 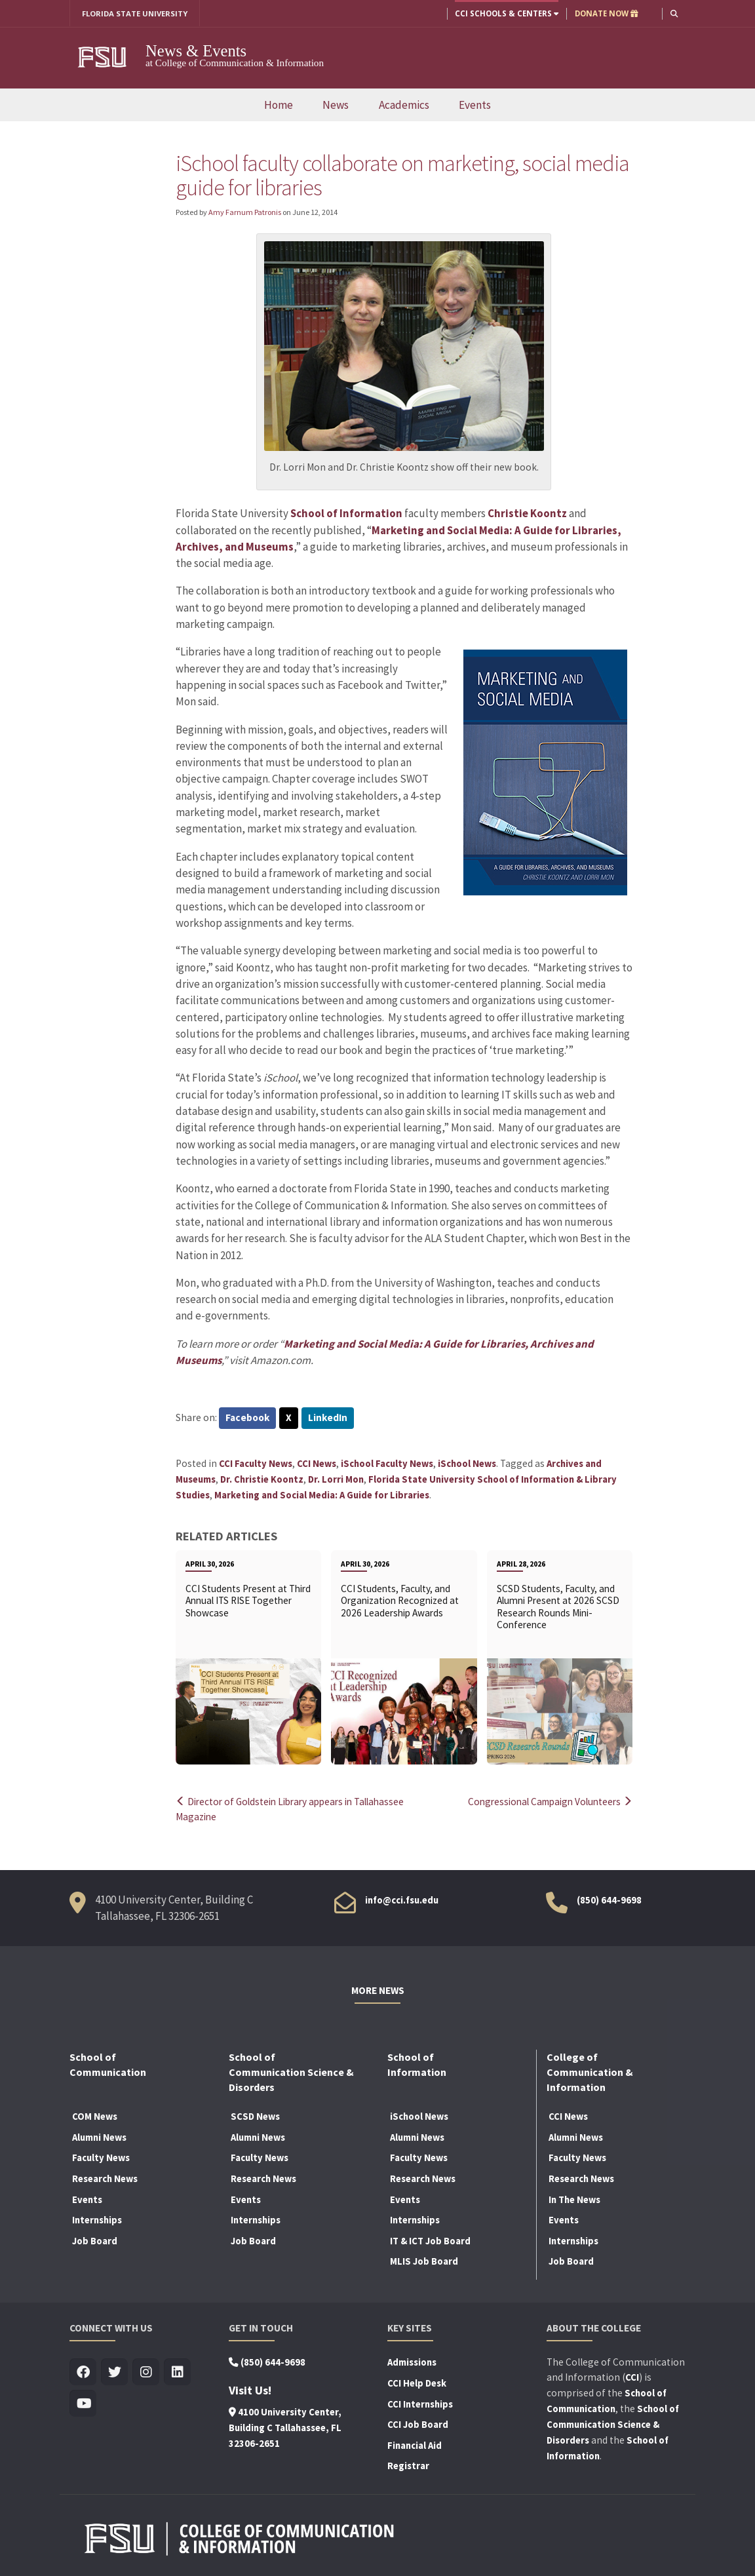 What do you see at coordinates (82, 2403) in the screenshot?
I see `[Visit us on Youtube]` at bounding box center [82, 2403].